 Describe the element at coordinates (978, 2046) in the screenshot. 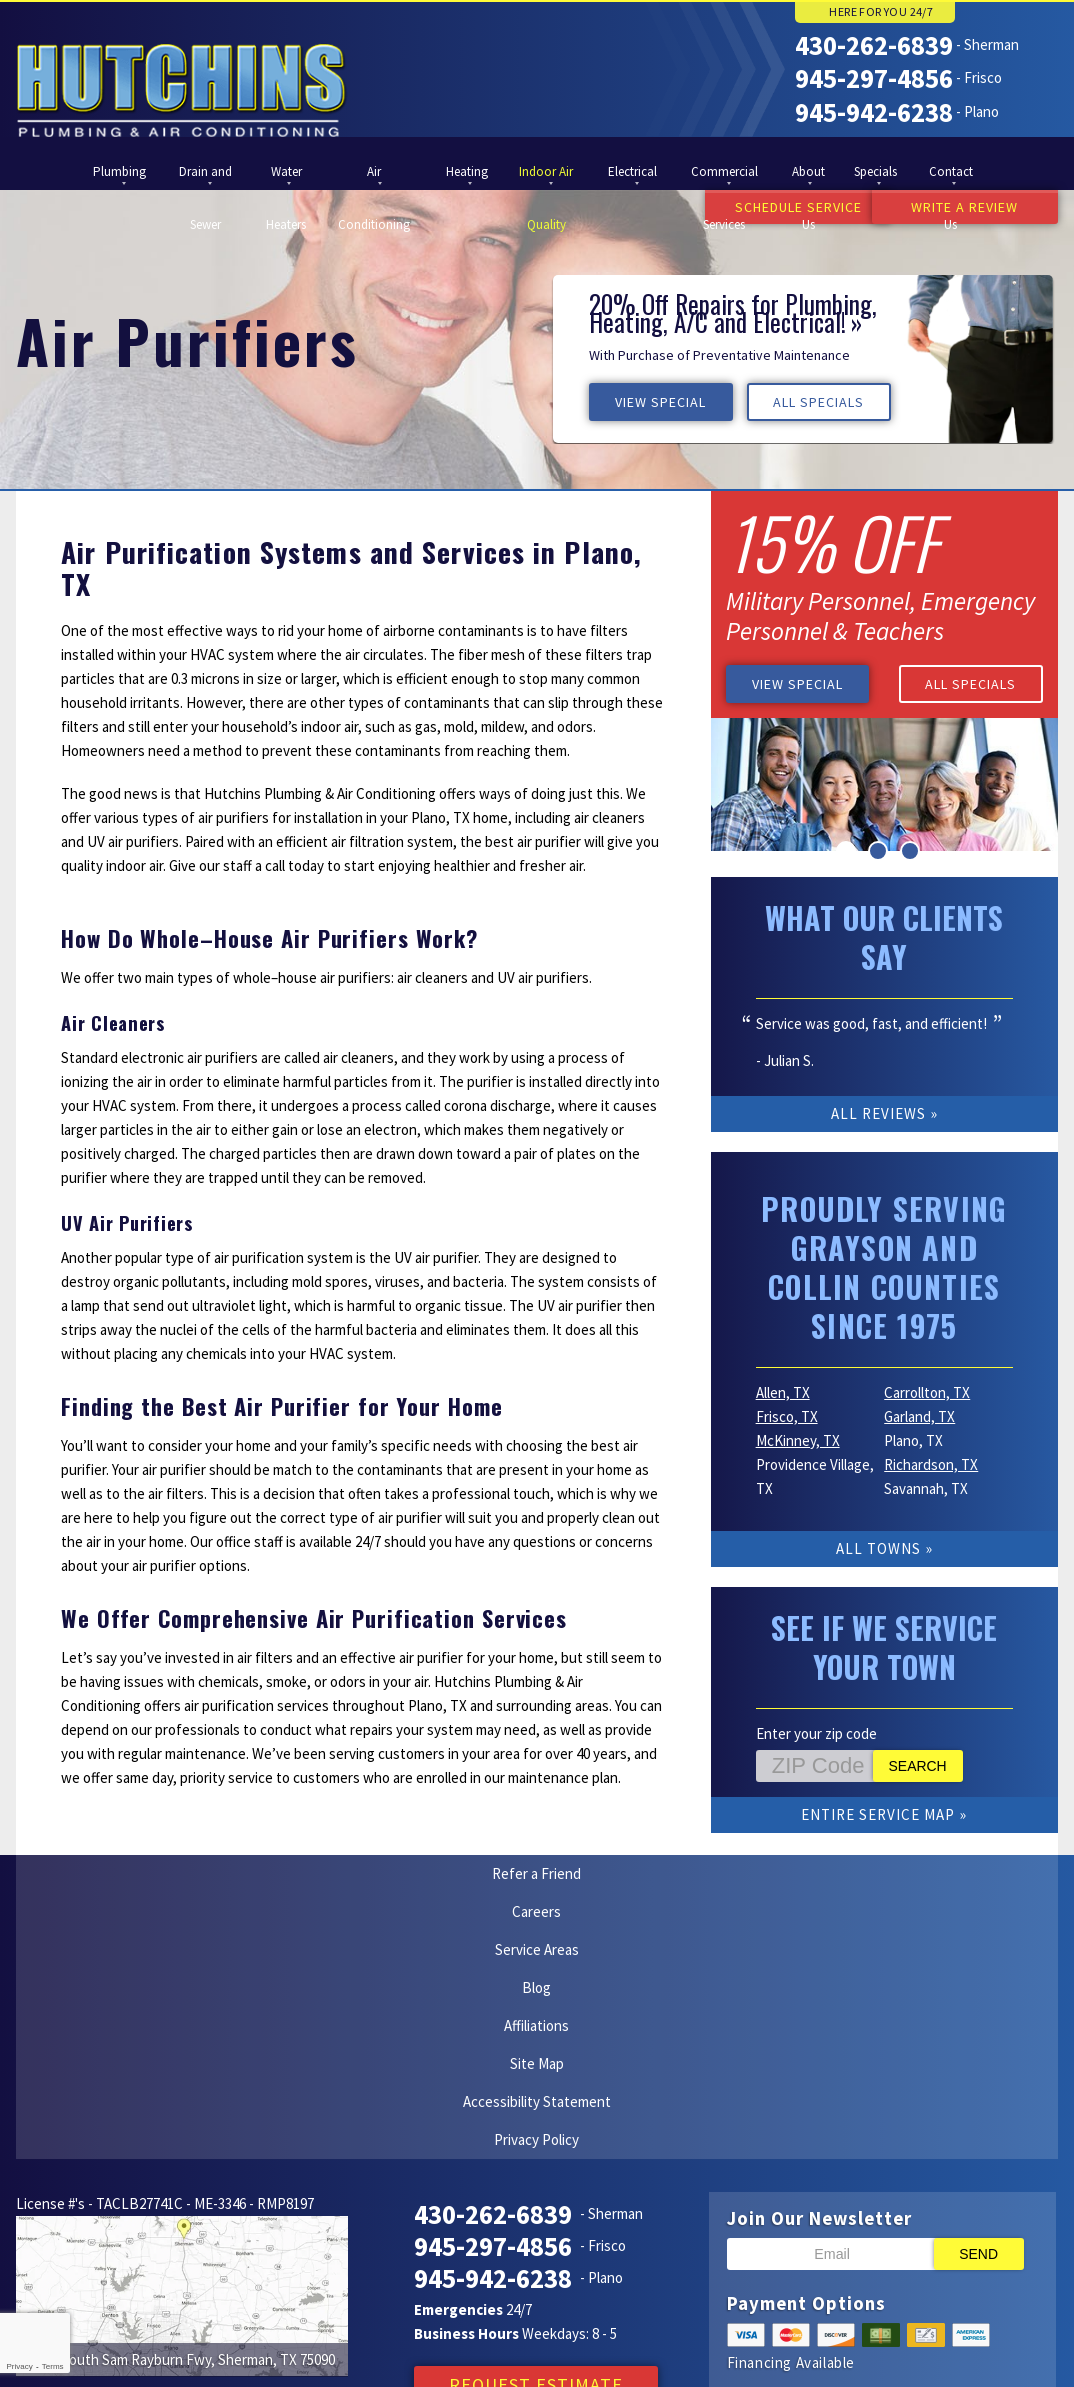

I see `Send` at that location.